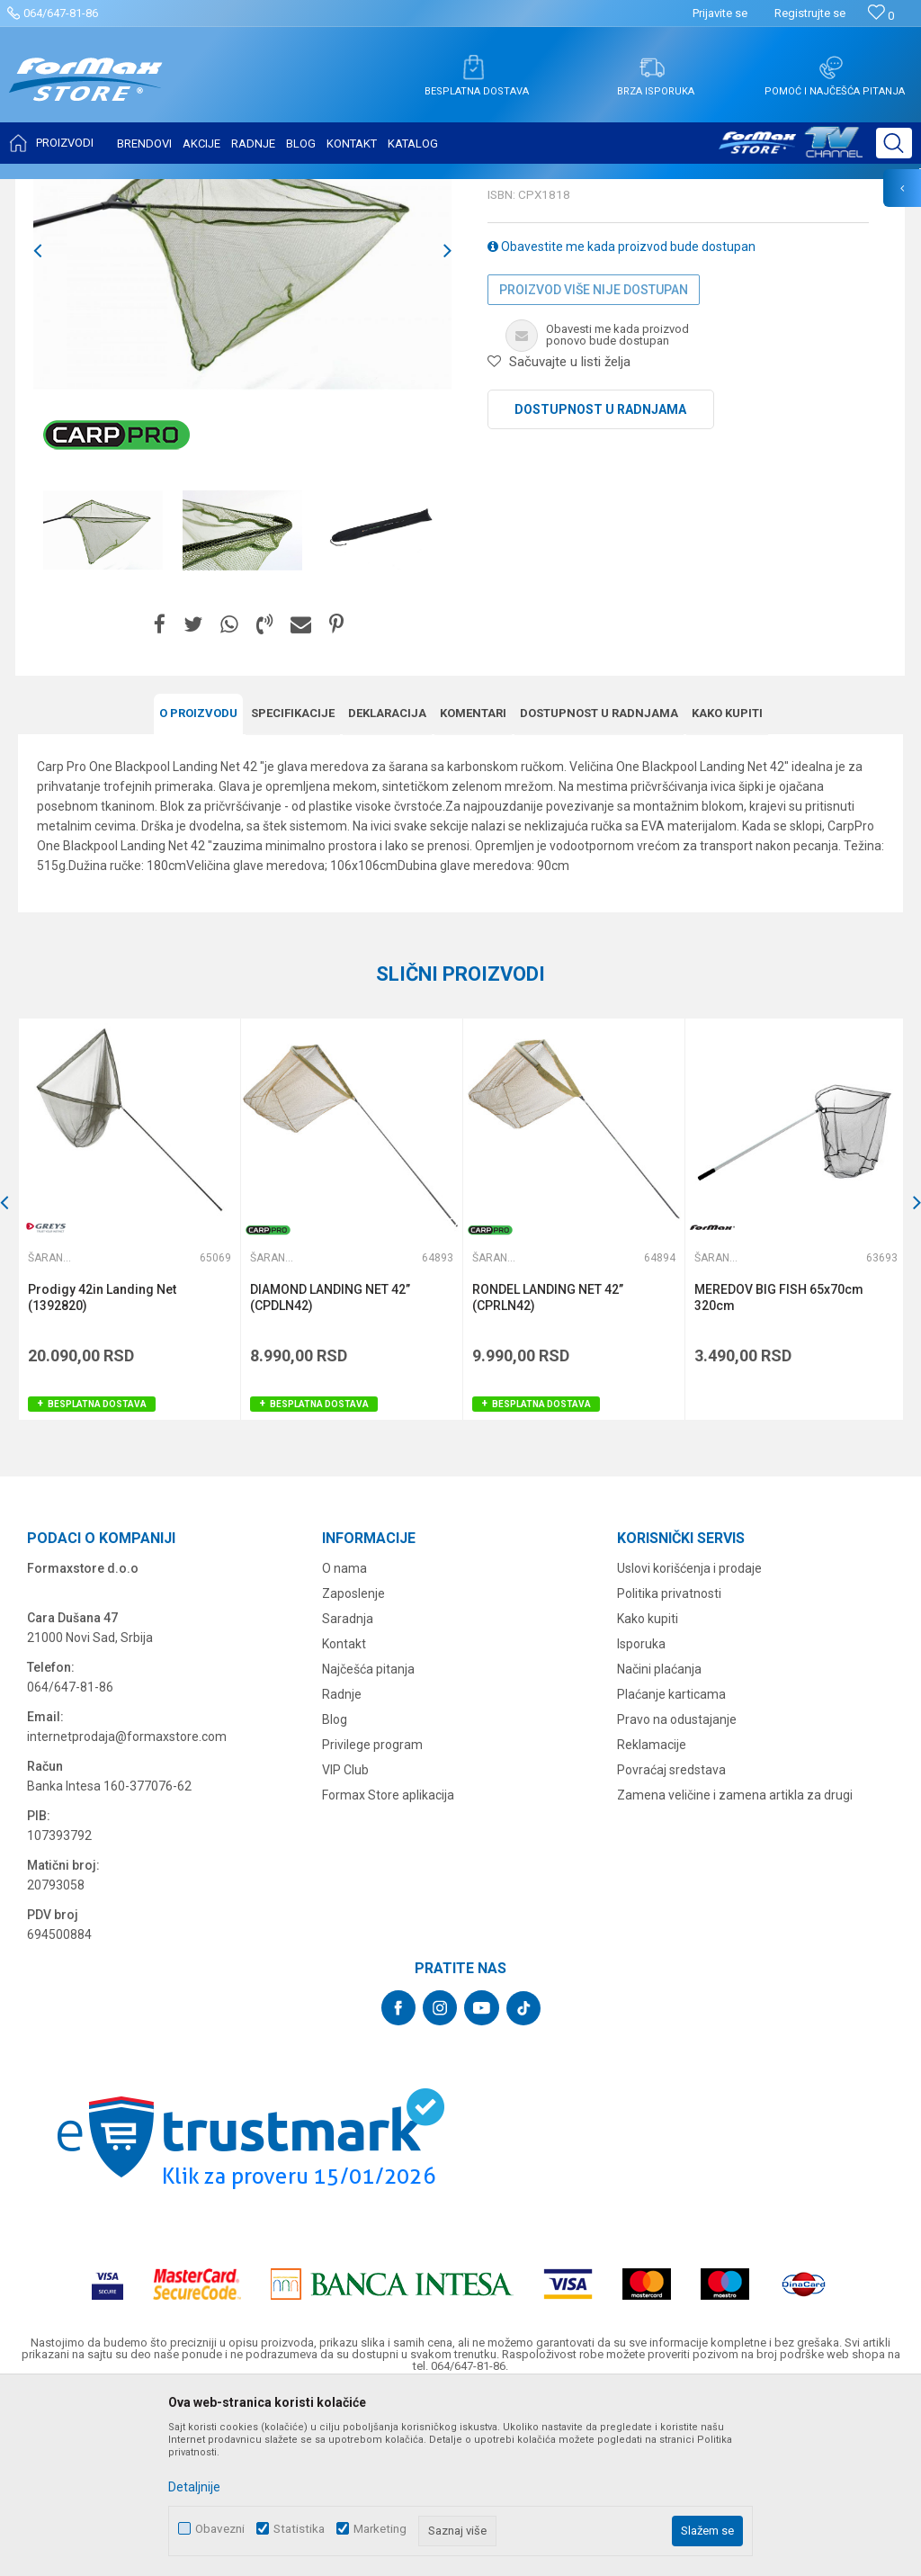 This screenshot has height=2576, width=921. What do you see at coordinates (671, 1870) in the screenshot?
I see `Plaćanje karticama` at bounding box center [671, 1870].